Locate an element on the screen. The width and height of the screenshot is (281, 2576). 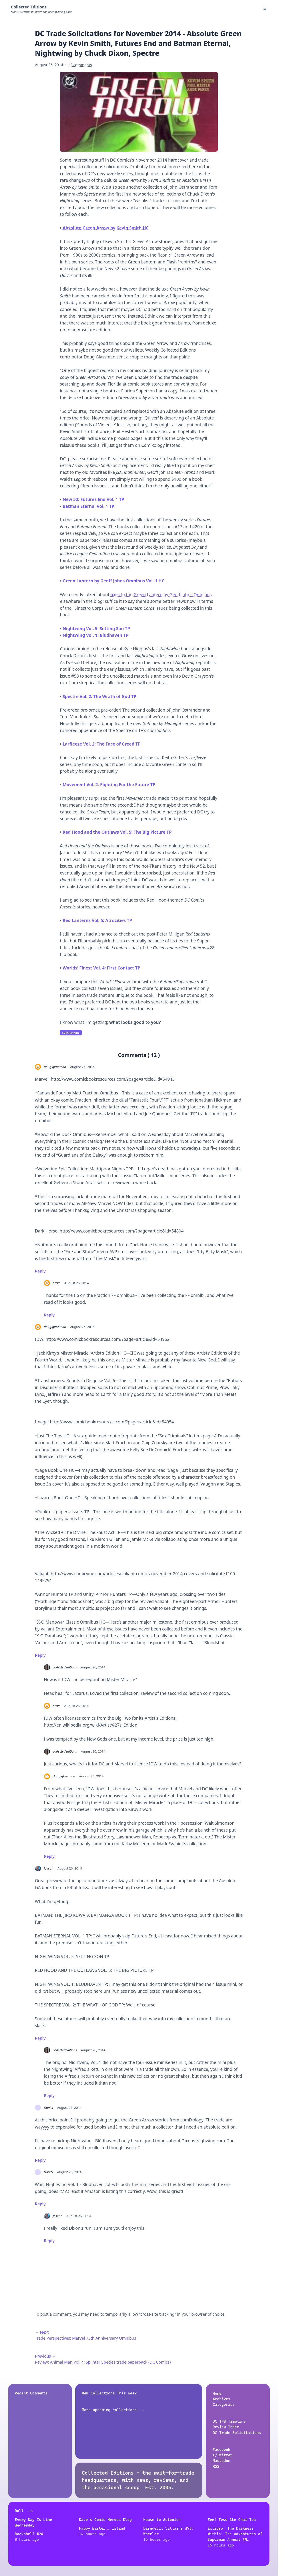
Green Lantern by Geoff Johns Omnibus Vol. 1 HC is located at coordinates (113, 581).